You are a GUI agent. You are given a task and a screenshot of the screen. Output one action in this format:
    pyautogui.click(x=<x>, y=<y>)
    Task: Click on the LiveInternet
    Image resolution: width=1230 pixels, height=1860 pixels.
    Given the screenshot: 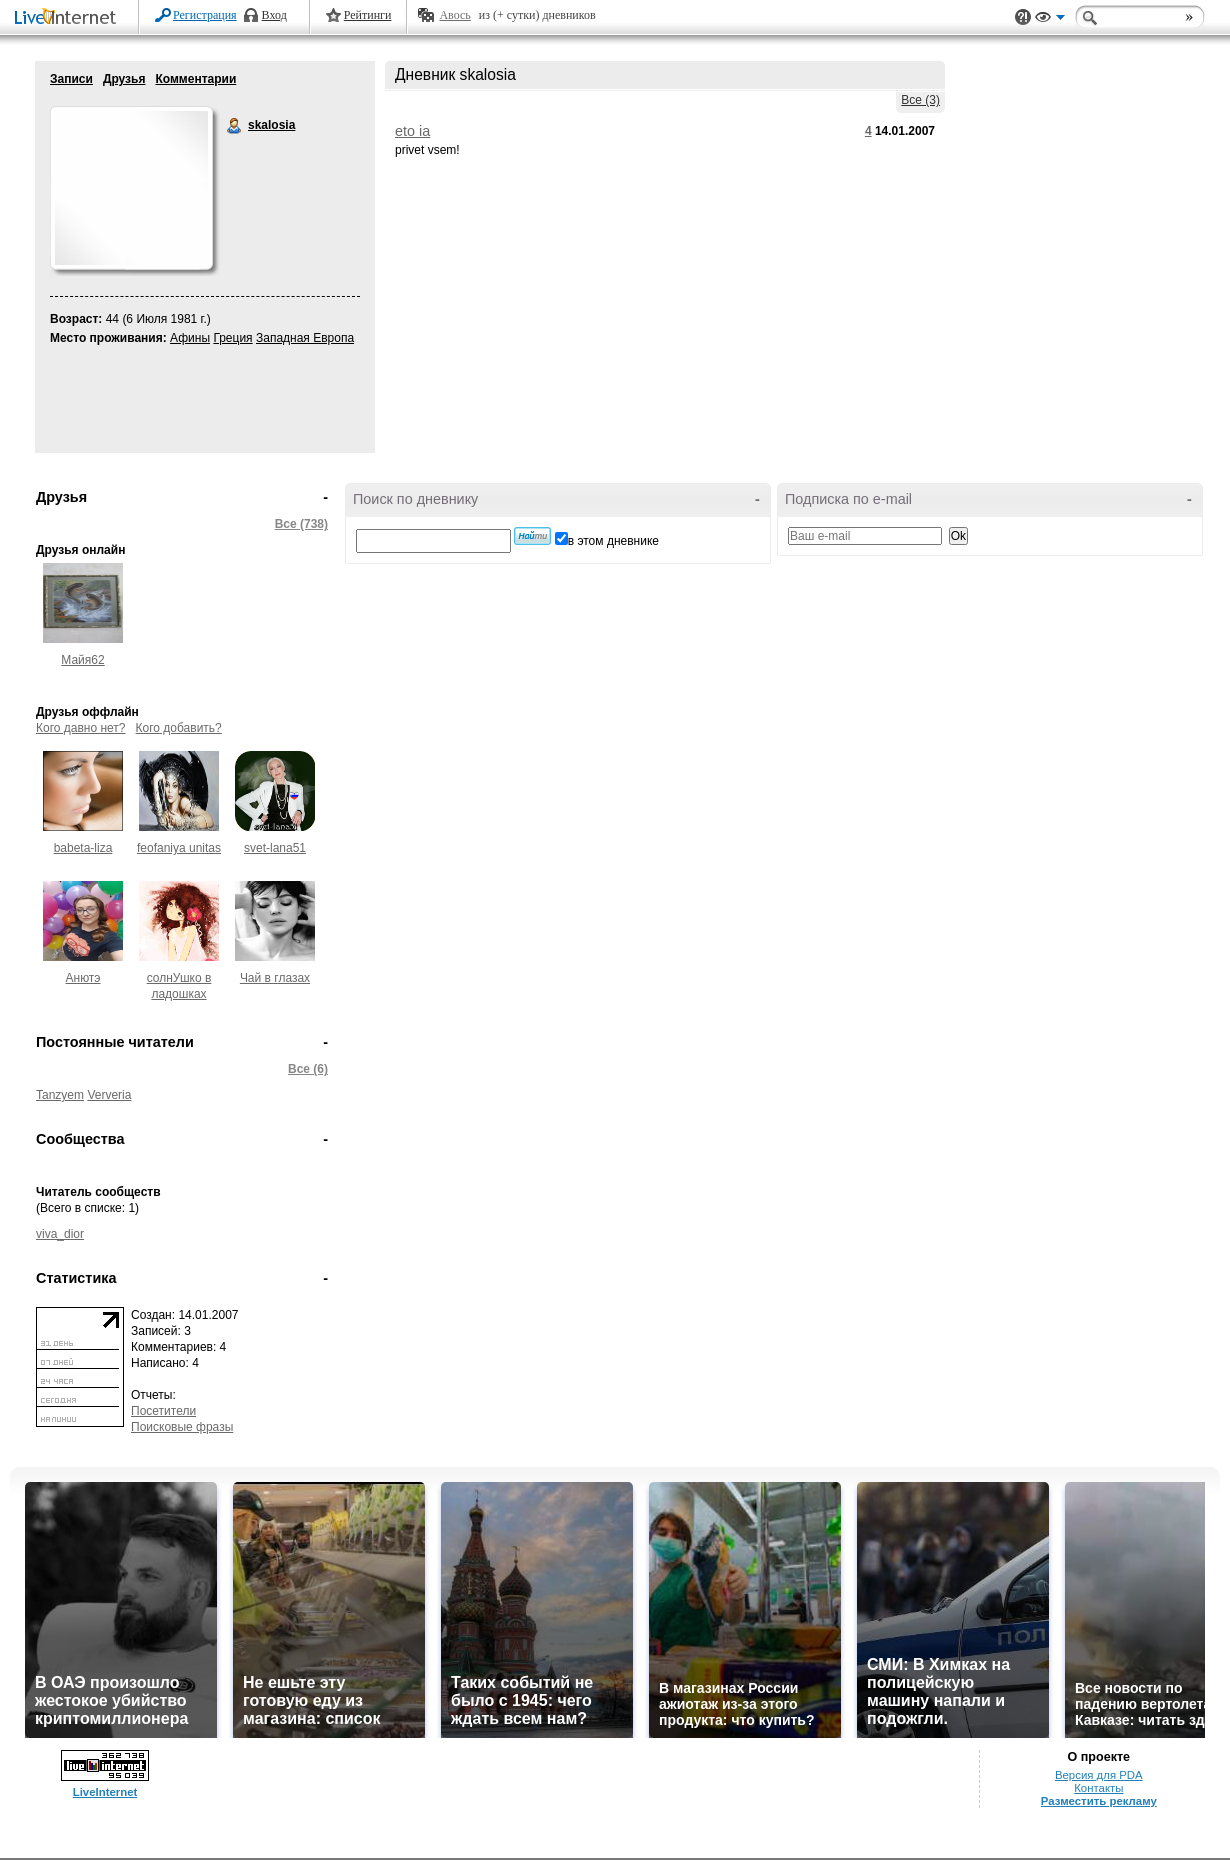 What is the action you would take?
    pyautogui.click(x=69, y=18)
    